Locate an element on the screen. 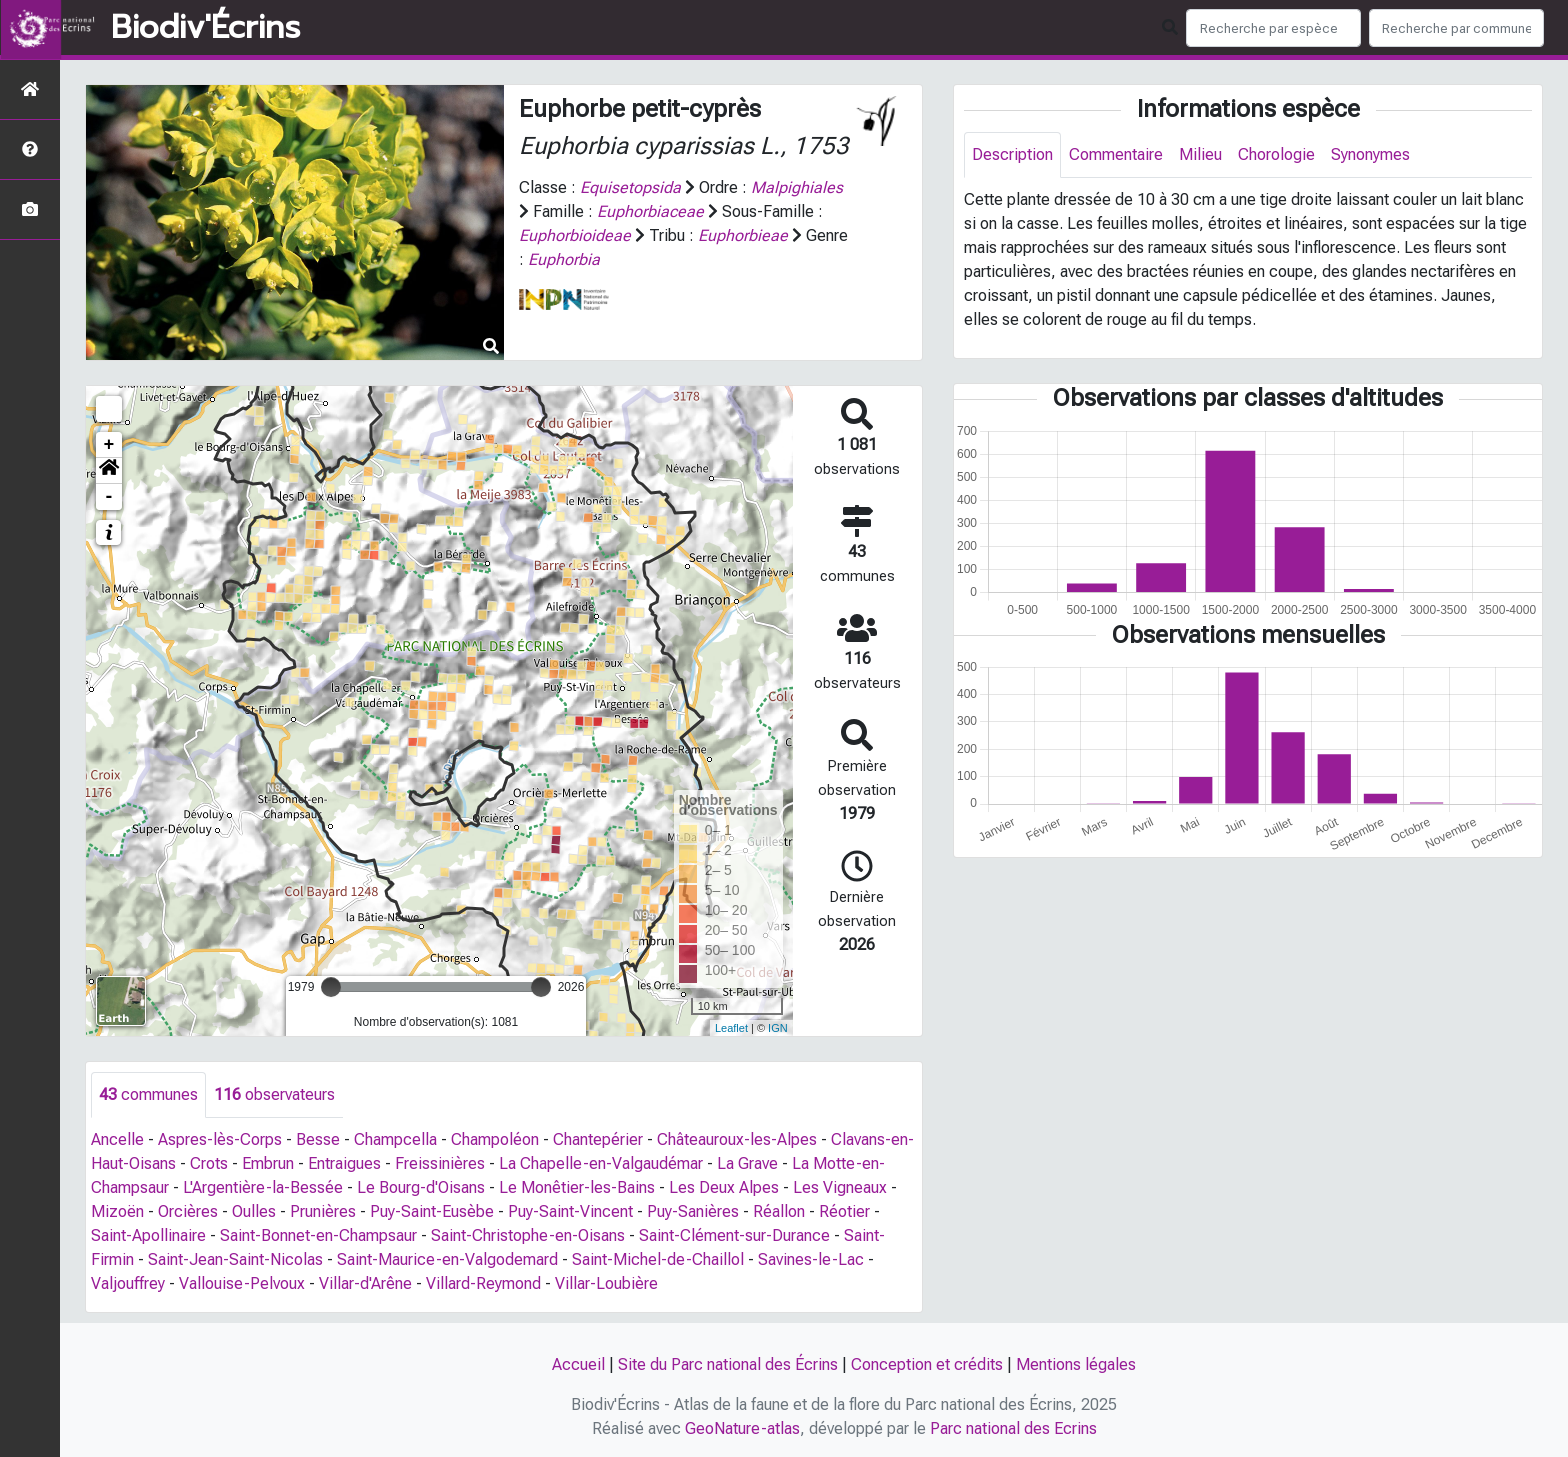 The width and height of the screenshot is (1568, 1457). Villar-d'Arêne is located at coordinates (365, 1283).